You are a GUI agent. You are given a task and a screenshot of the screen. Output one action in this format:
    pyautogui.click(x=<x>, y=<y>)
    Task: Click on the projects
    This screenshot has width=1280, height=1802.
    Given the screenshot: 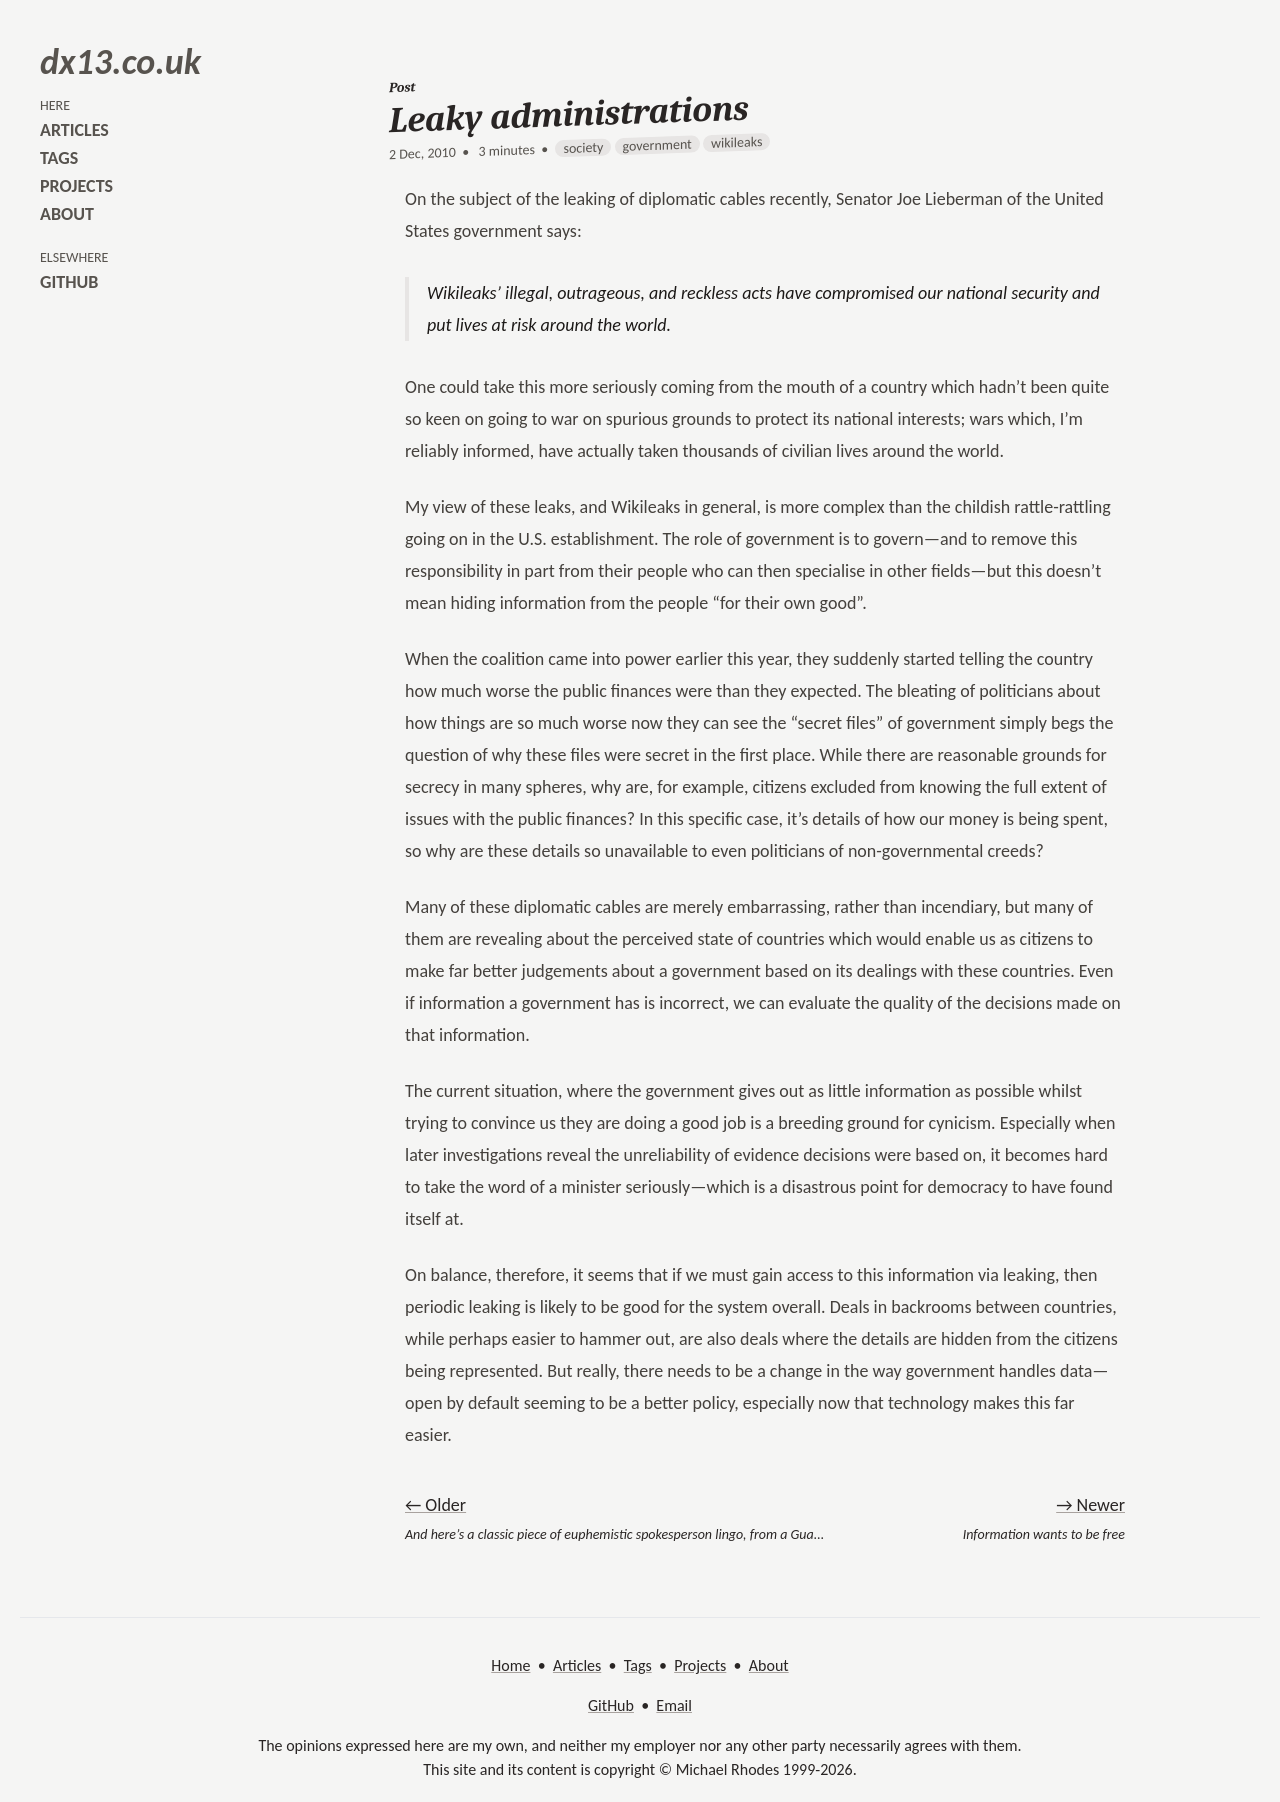 What is the action you would take?
    pyautogui.click(x=76, y=186)
    